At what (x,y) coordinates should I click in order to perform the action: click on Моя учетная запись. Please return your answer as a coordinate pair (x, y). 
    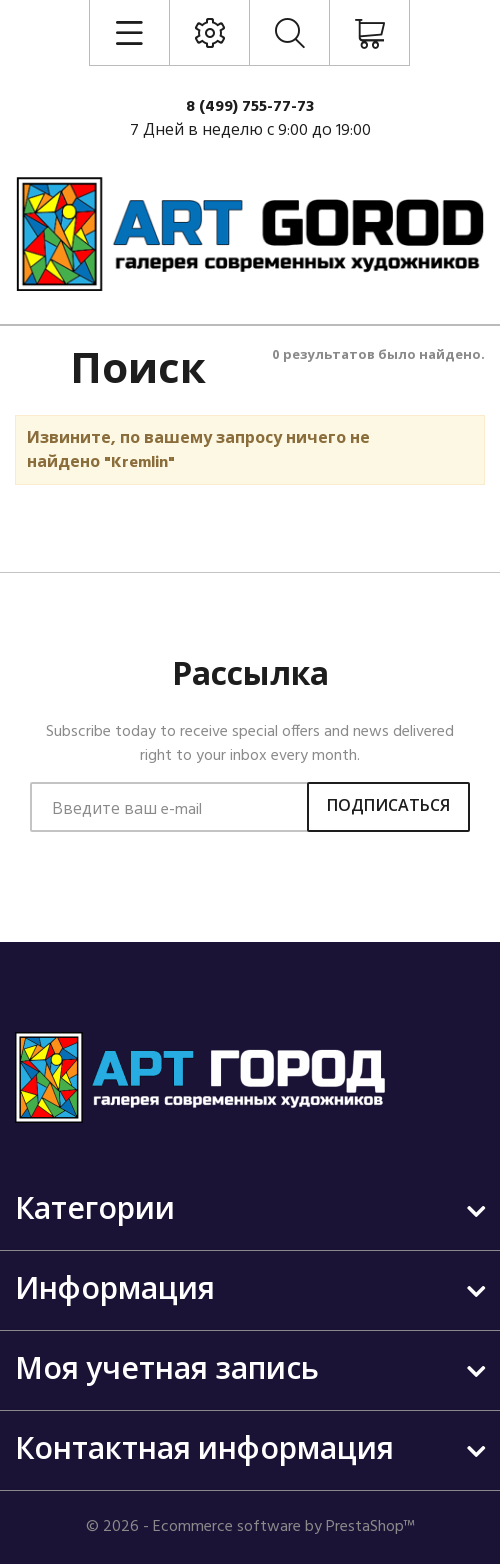
    Looking at the image, I should click on (167, 1371).